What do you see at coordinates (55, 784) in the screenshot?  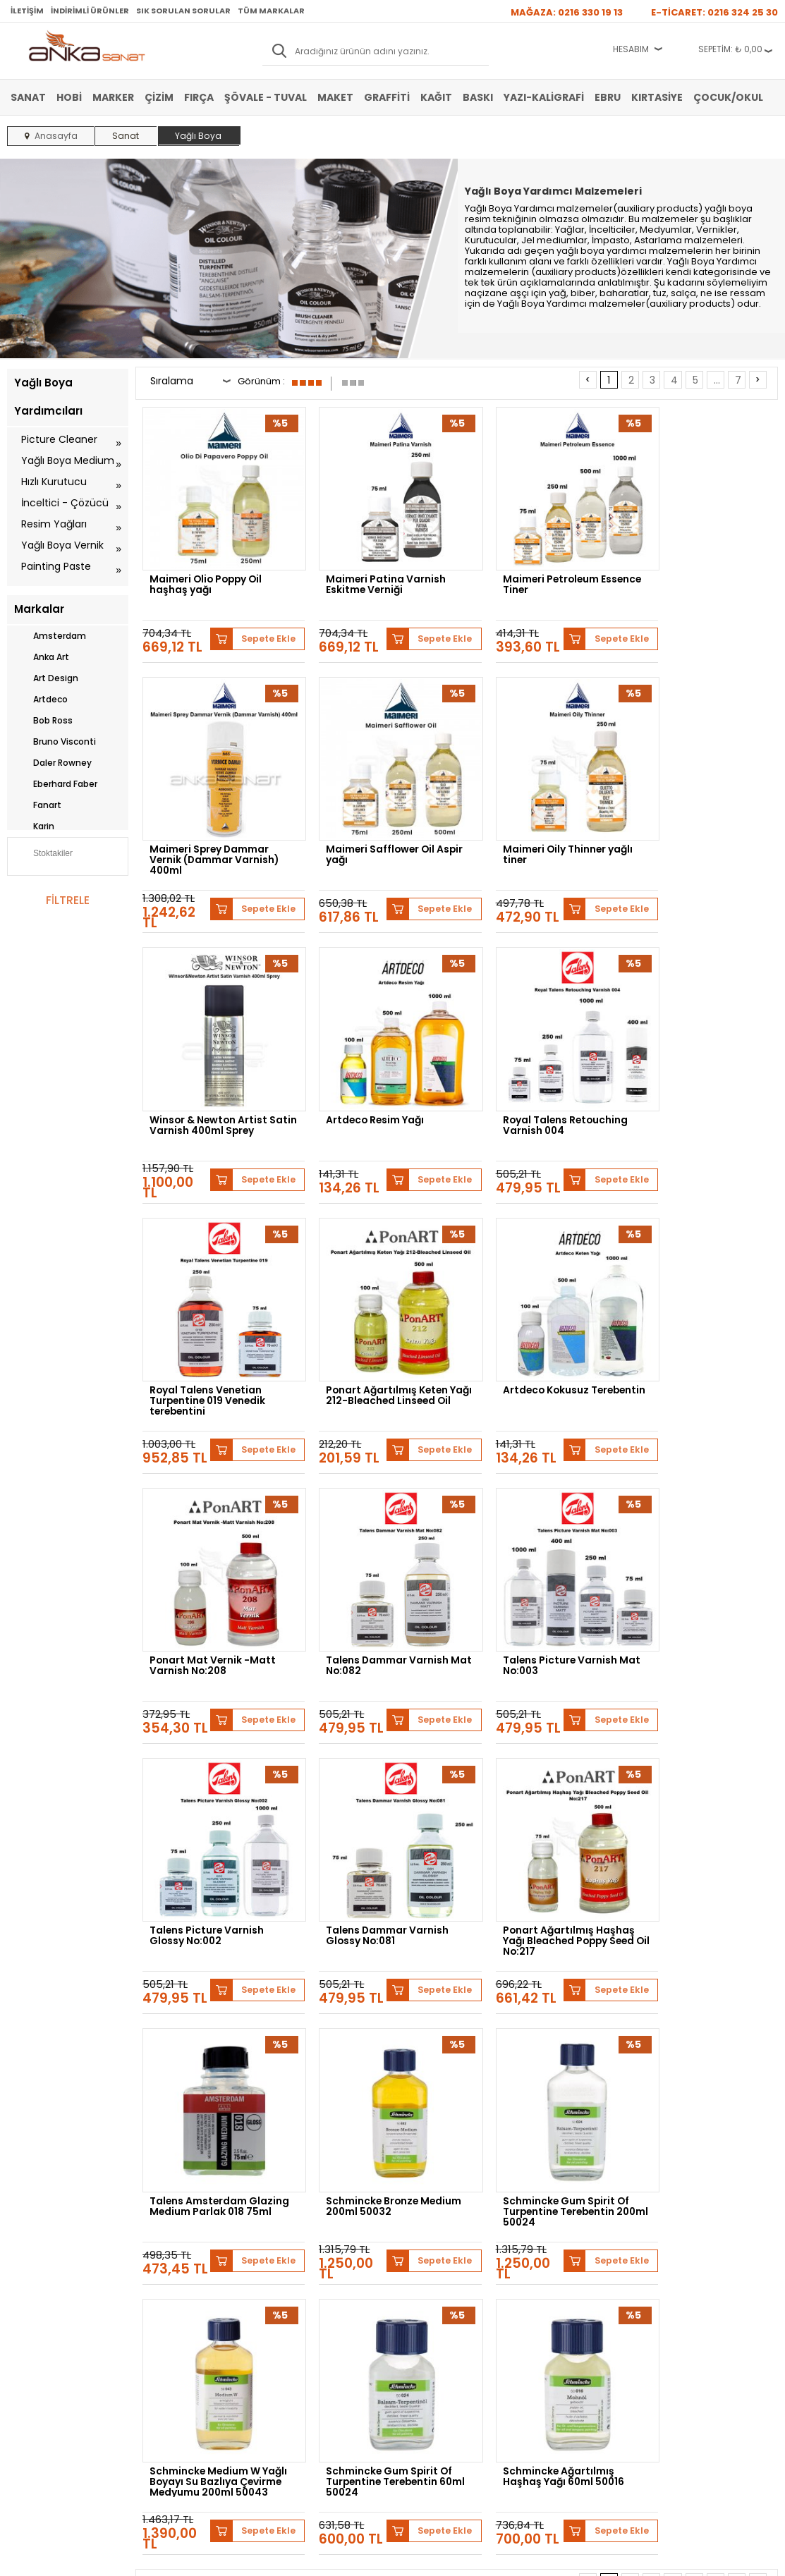 I see `Eberhard Faber` at bounding box center [55, 784].